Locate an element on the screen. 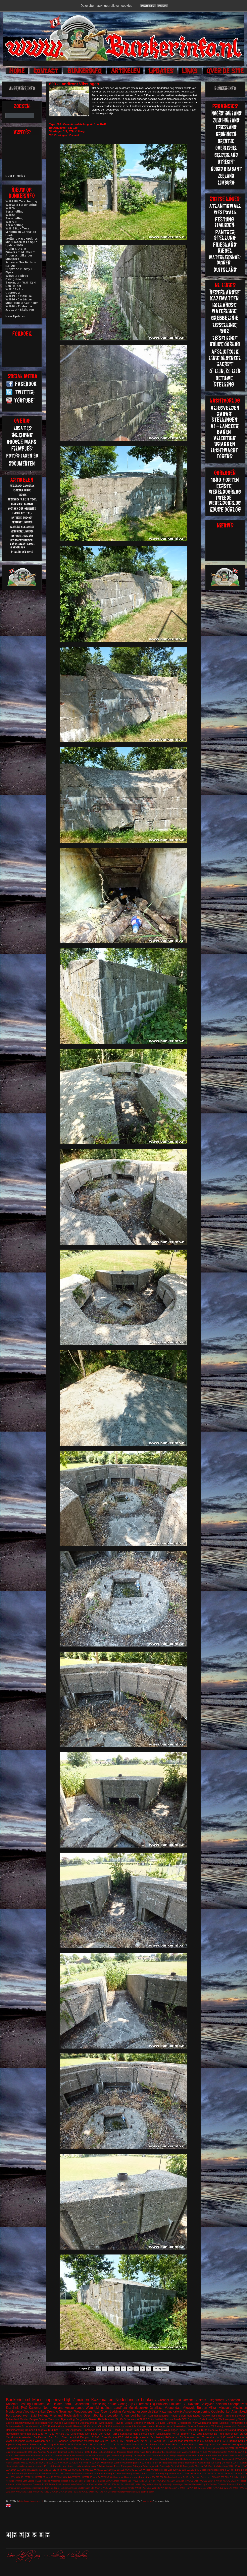 This screenshot has height=2576, width=247. Kootwijk is located at coordinates (10, 2481).